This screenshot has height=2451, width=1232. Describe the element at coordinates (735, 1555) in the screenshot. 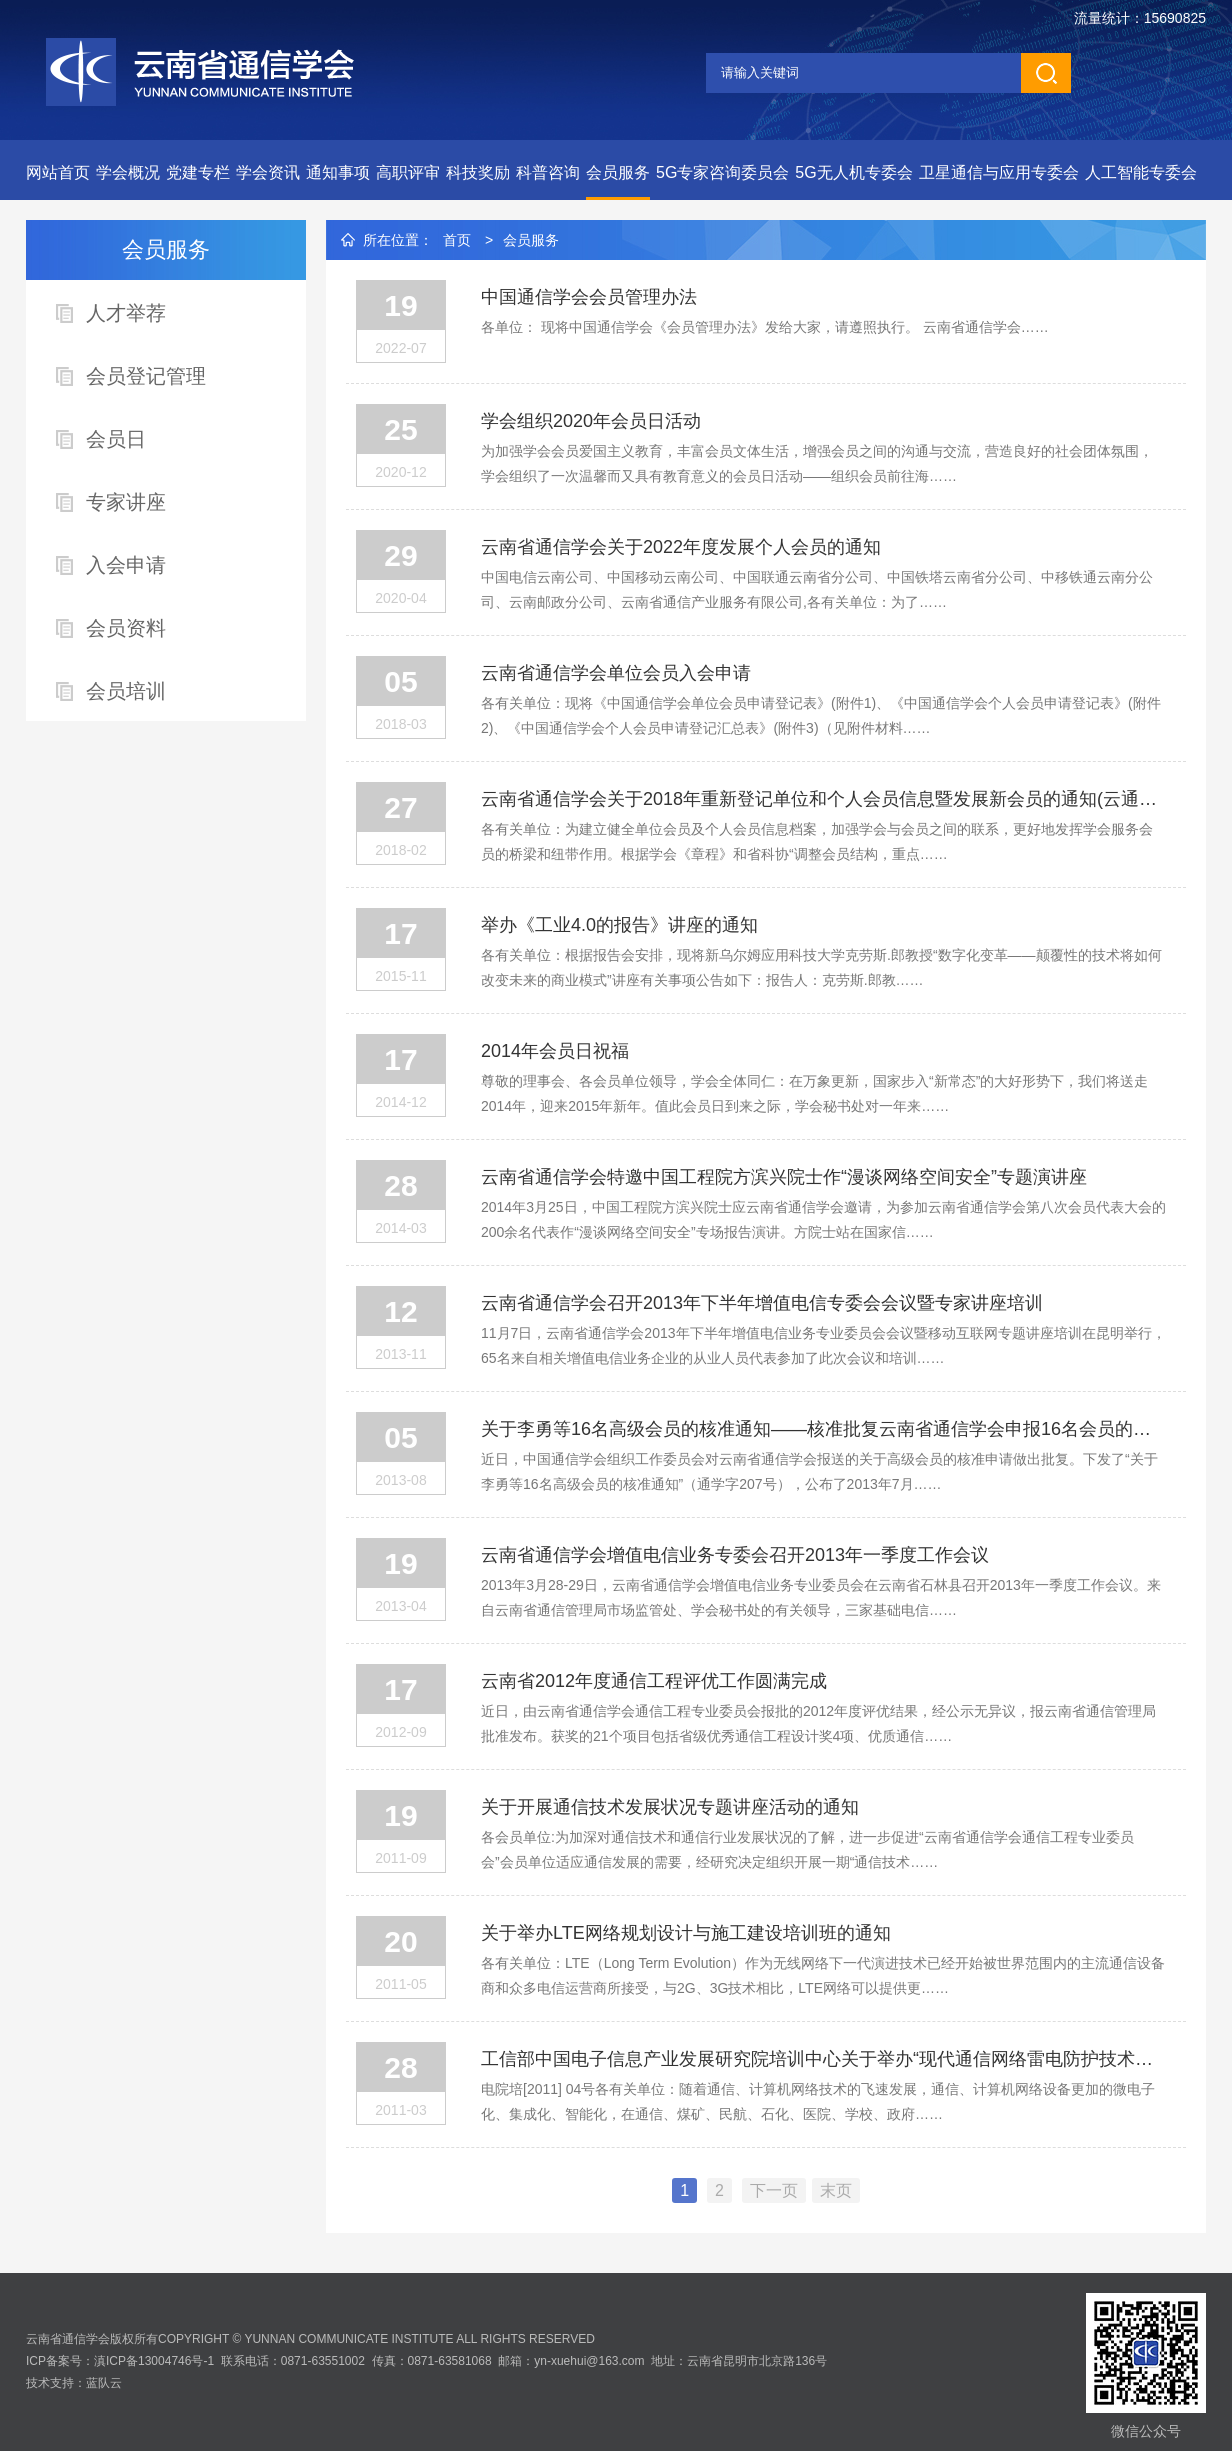

I see `云南省通信学会增值电信业务专委会召开2013年一季度工作会议` at that location.